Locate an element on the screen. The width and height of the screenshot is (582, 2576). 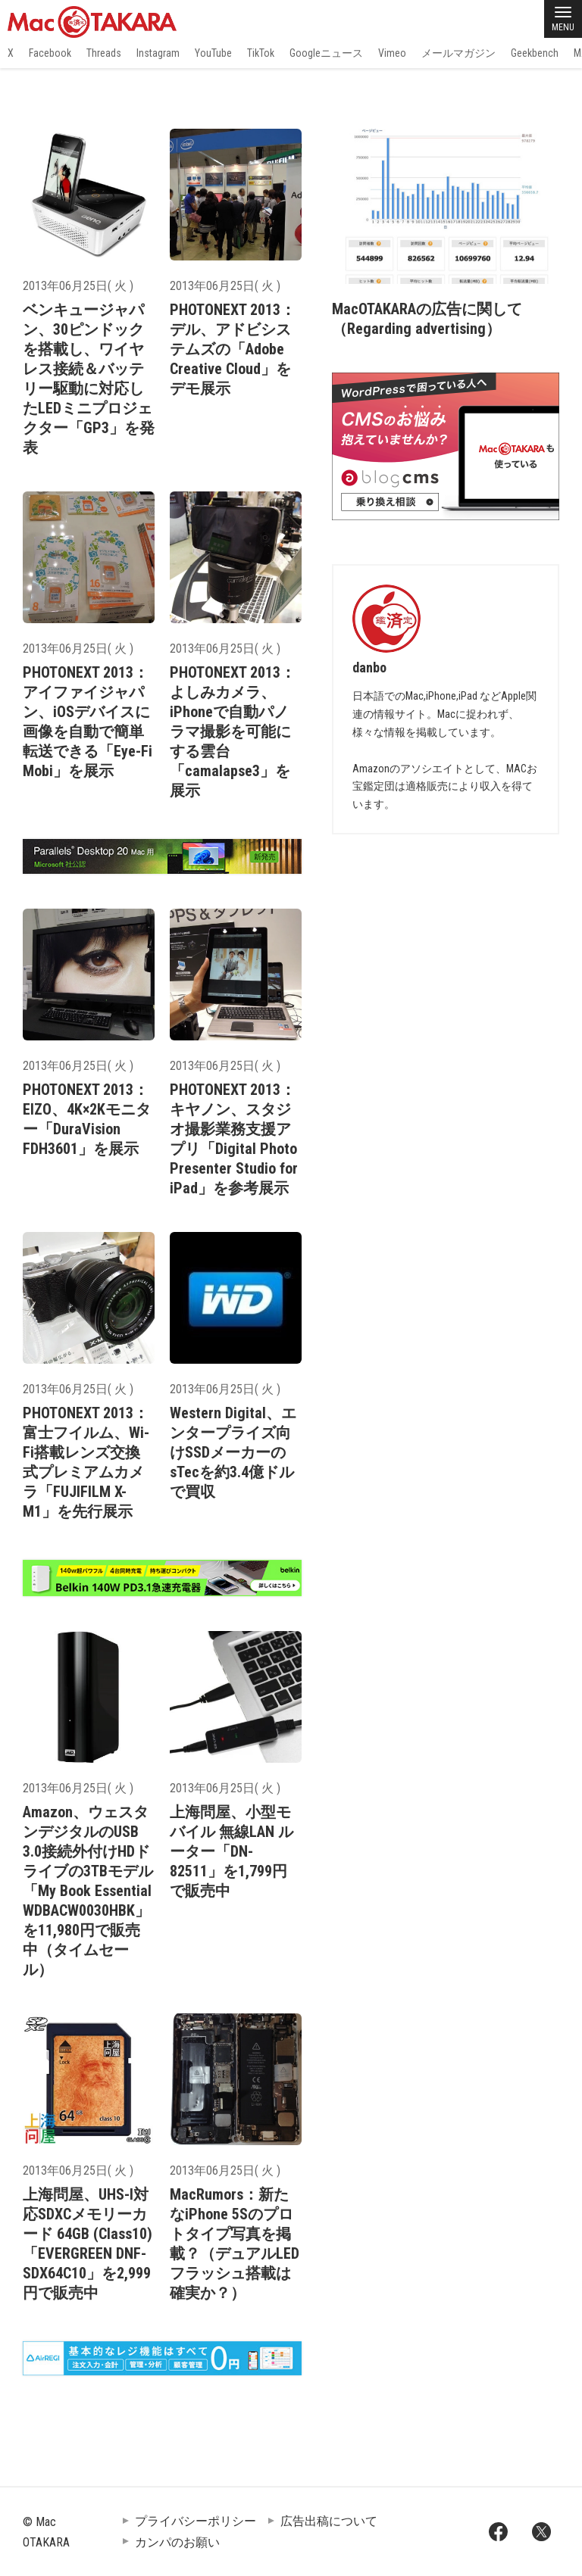
Vimeo is located at coordinates (392, 53).